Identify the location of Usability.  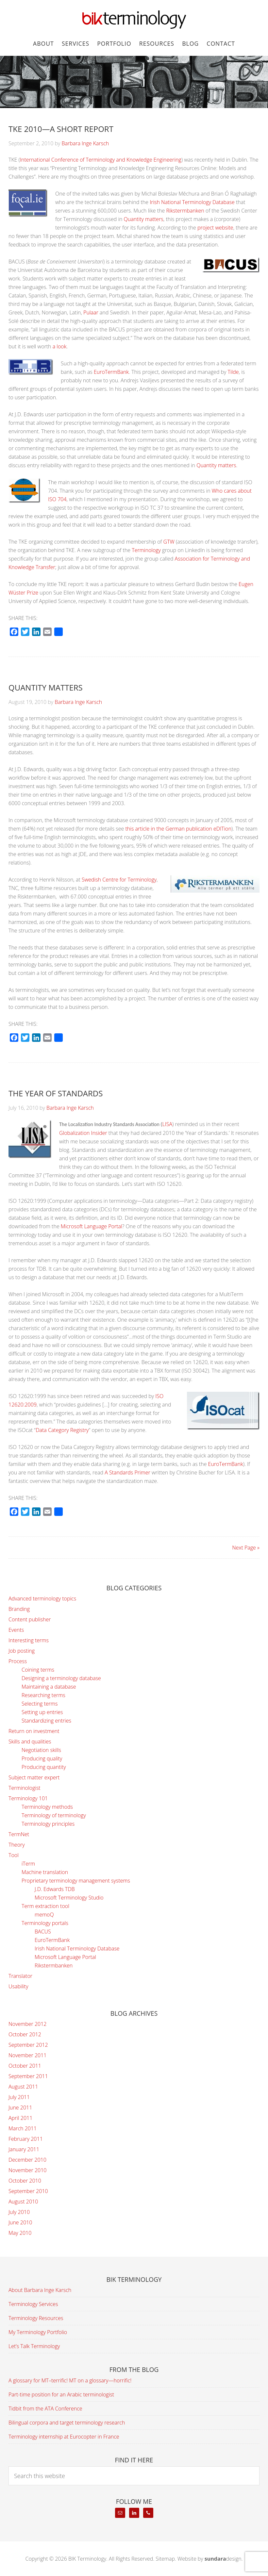
(18, 1986).